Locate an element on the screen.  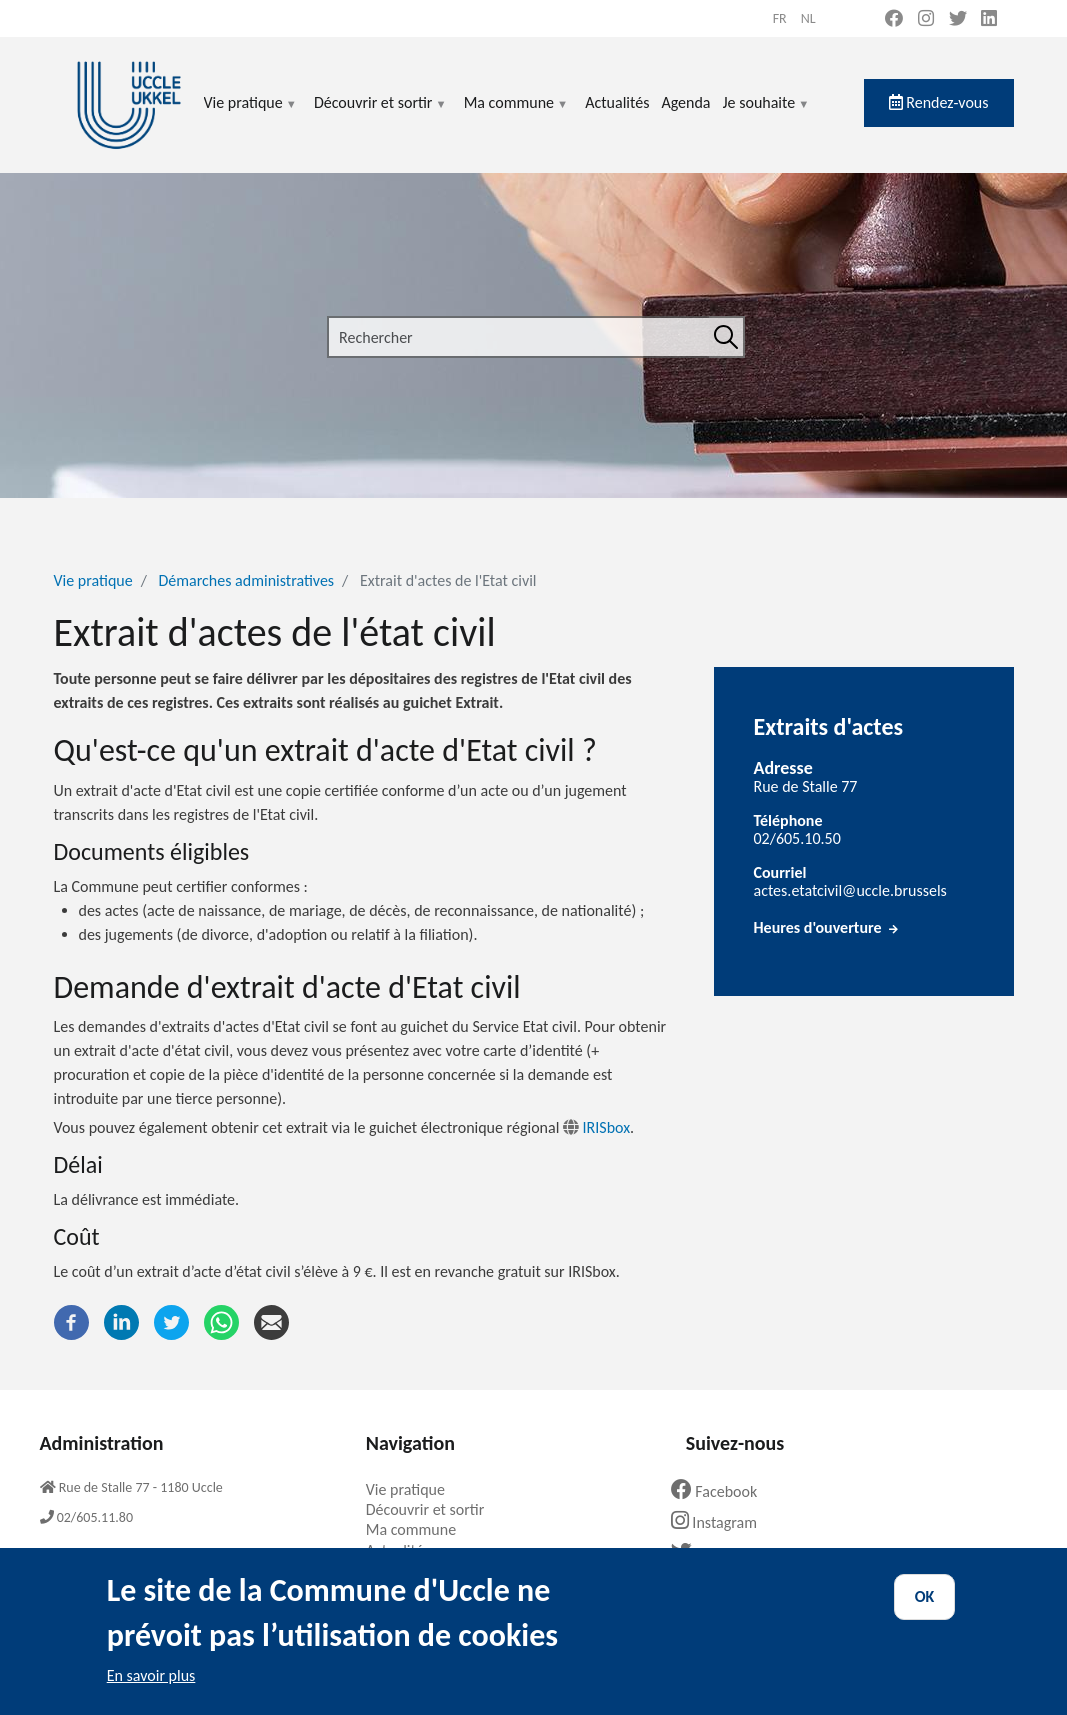
IRISbox is located at coordinates (596, 1127).